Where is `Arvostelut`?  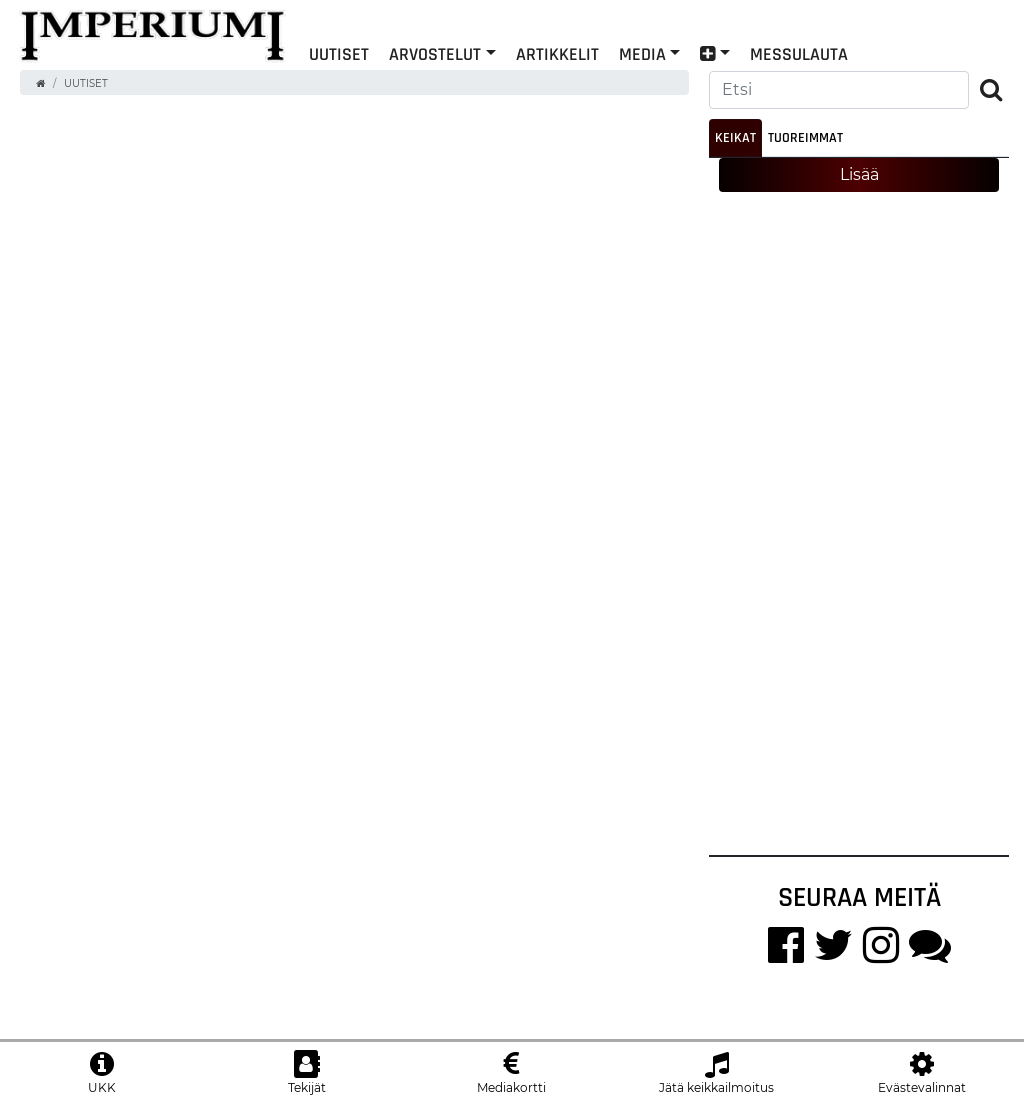
Arvostelut is located at coordinates (435, 53).